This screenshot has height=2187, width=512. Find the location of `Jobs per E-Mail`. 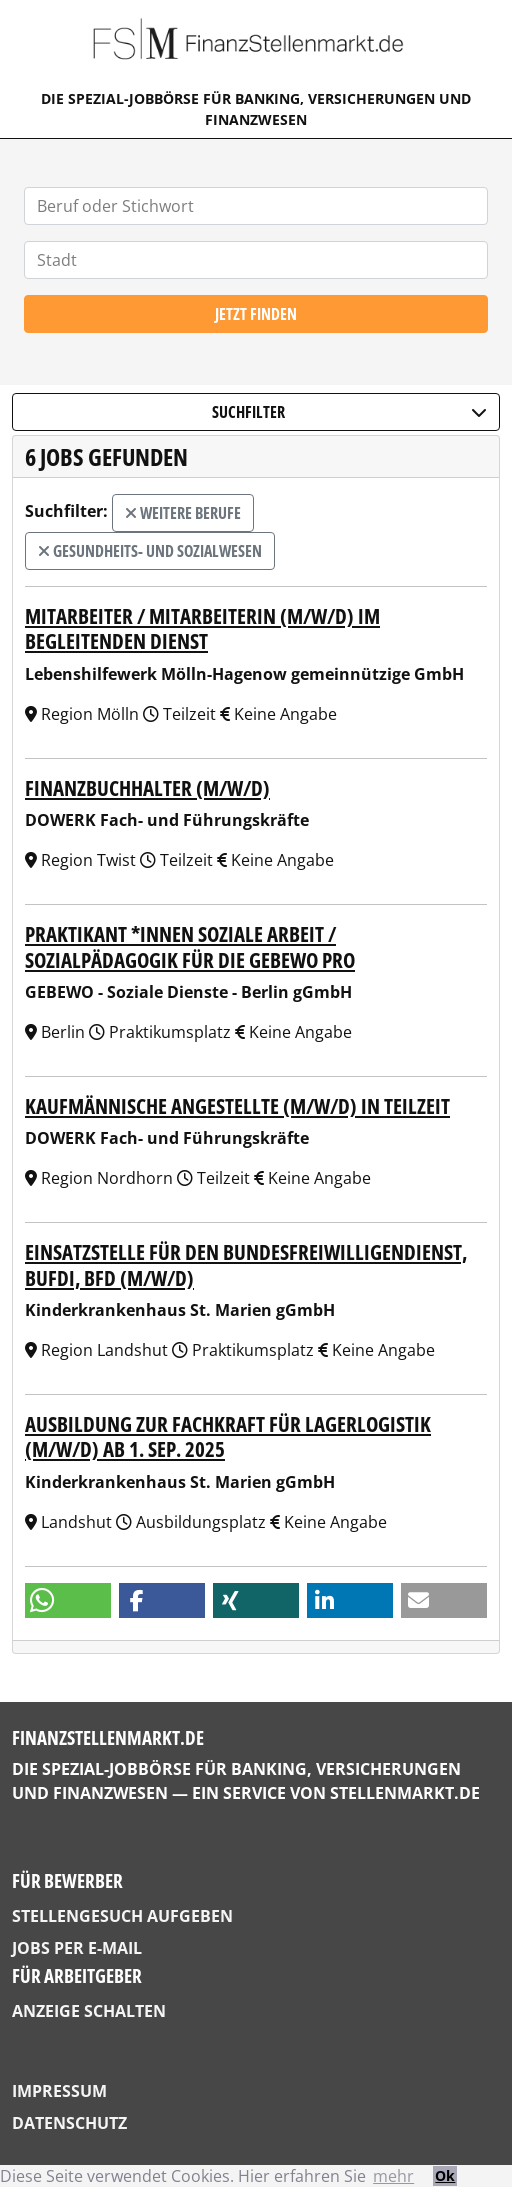

Jobs per E-Mail is located at coordinates (77, 1948).